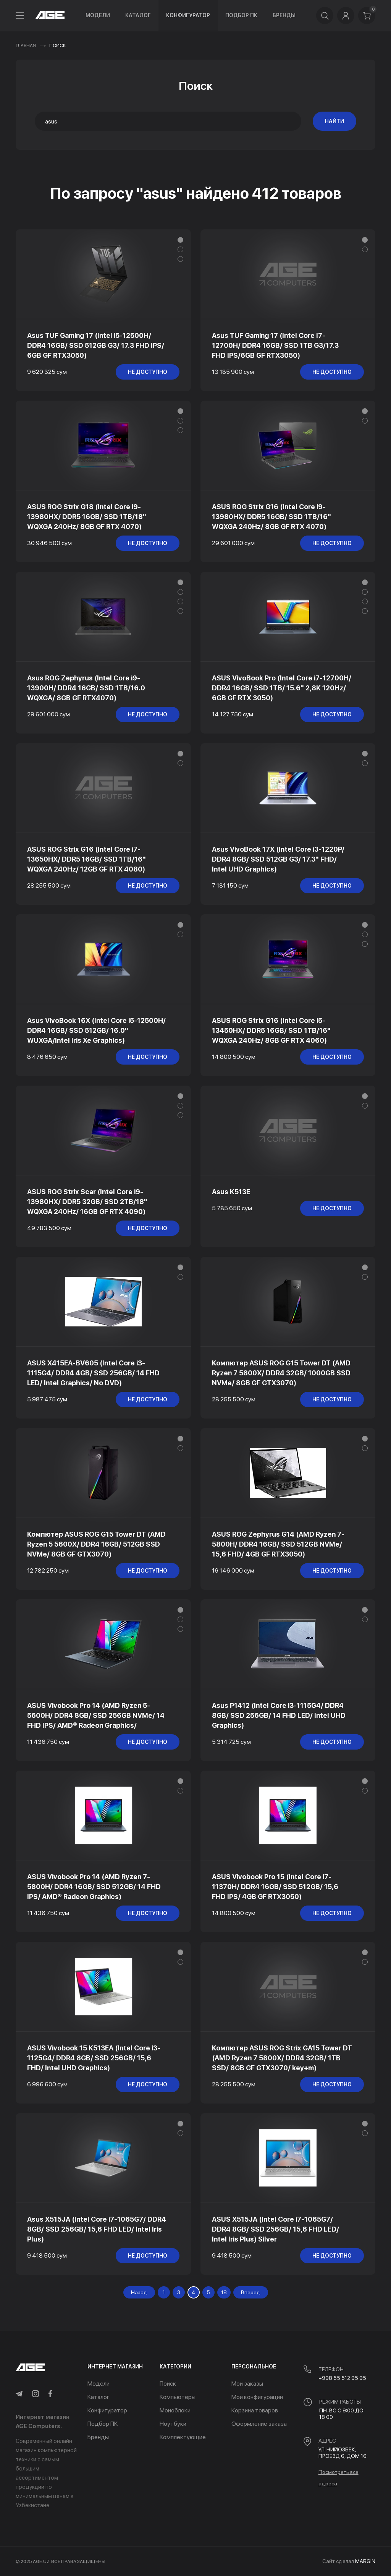 The image size is (391, 2576). I want to click on ASUS ROG Strix G16 (Intel Core i9-13980HX/ DDR5 16GB/ SSD 1TB/16" WQXGA 240Hz/ 8GB GF RTX 4070), so click(271, 517).